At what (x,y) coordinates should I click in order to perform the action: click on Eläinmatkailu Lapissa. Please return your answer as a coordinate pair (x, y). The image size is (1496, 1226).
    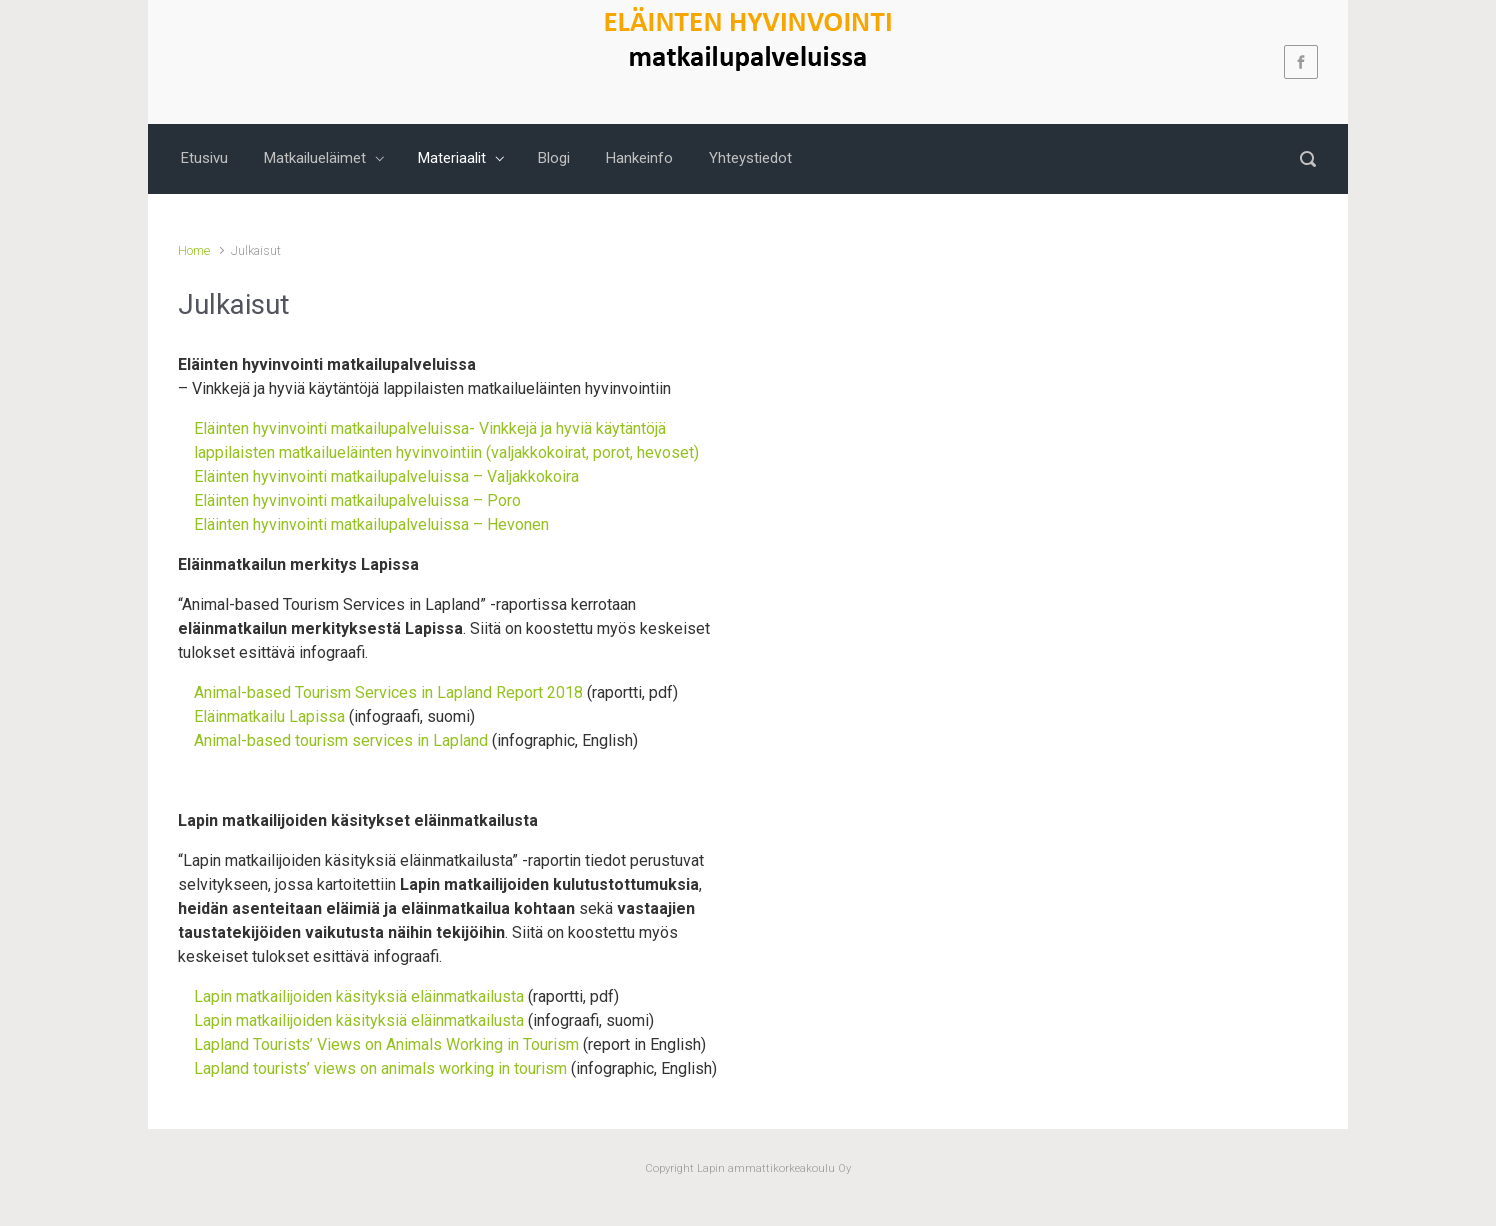
    Looking at the image, I should click on (269, 716).